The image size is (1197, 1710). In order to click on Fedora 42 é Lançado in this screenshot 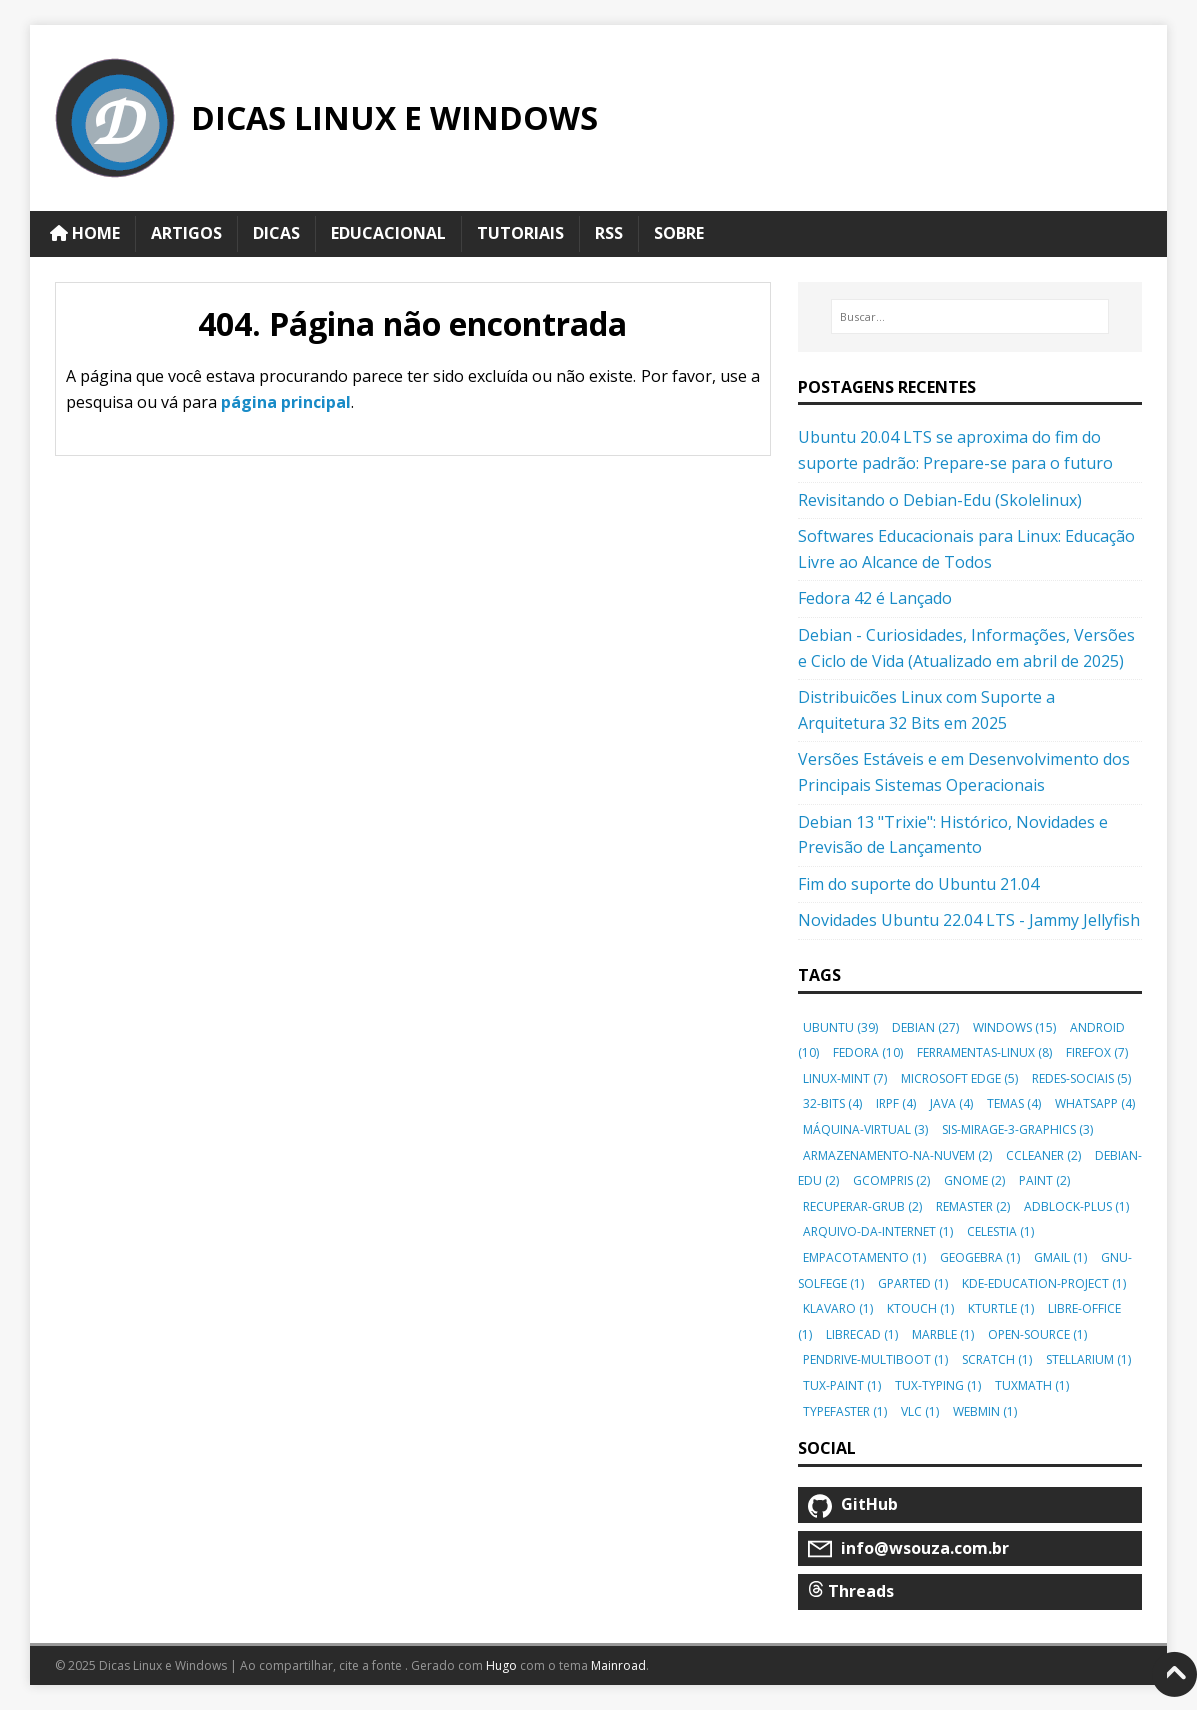, I will do `click(875, 598)`.